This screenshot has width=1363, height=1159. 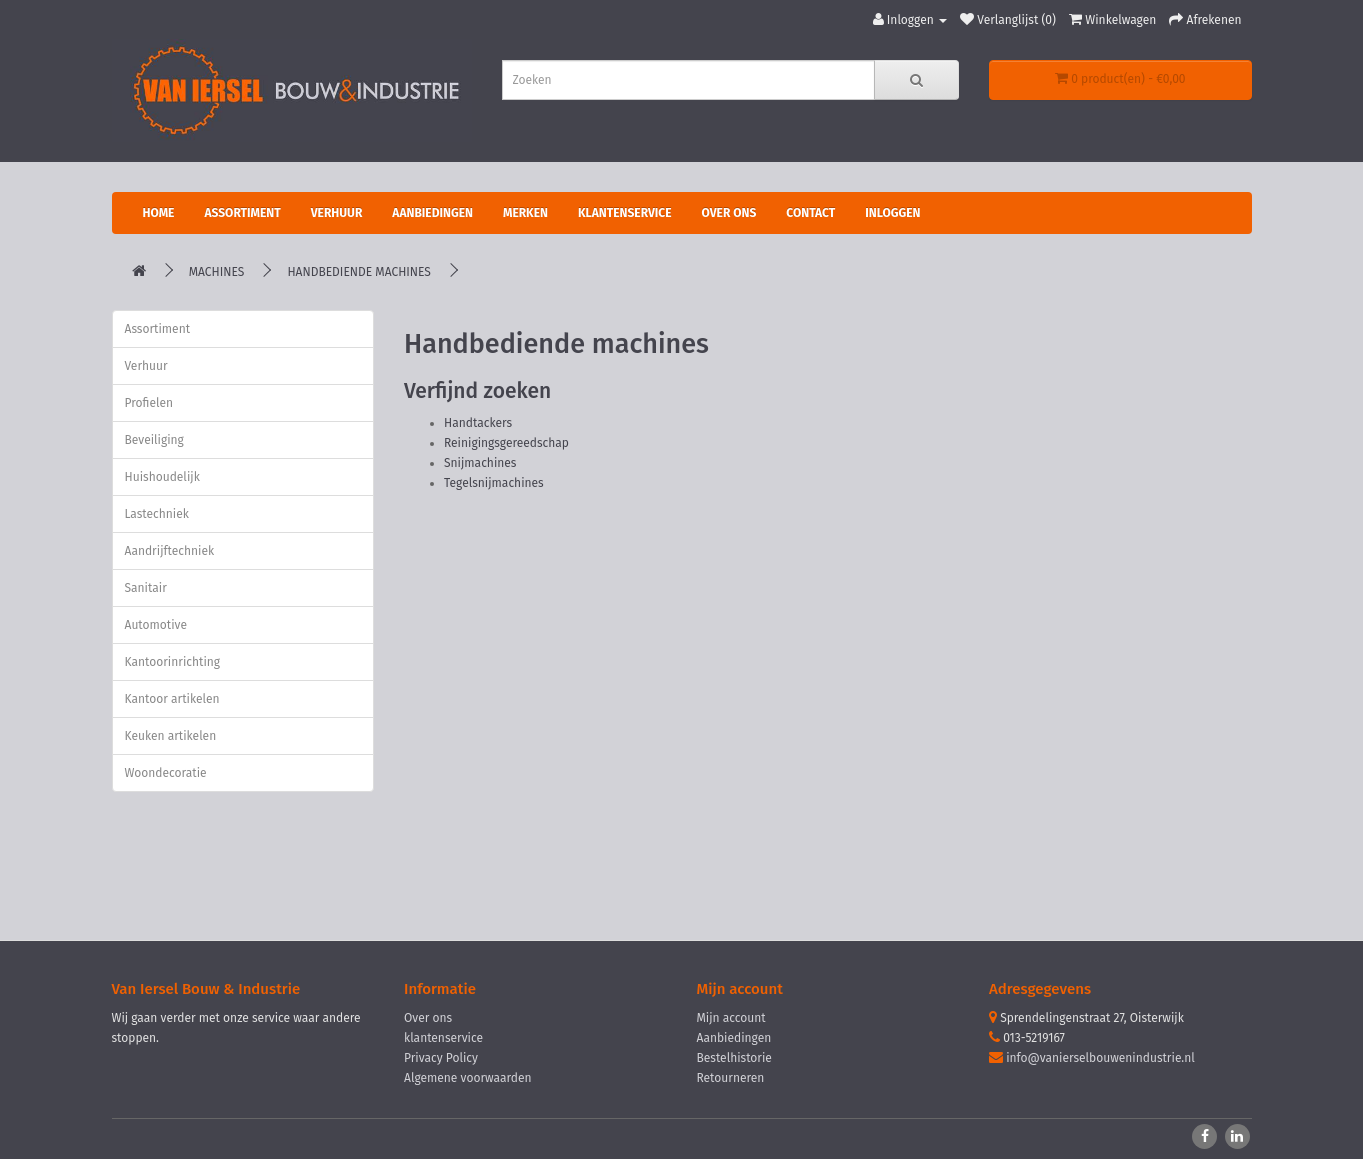 I want to click on Kantoorinrichting, so click(x=173, y=662).